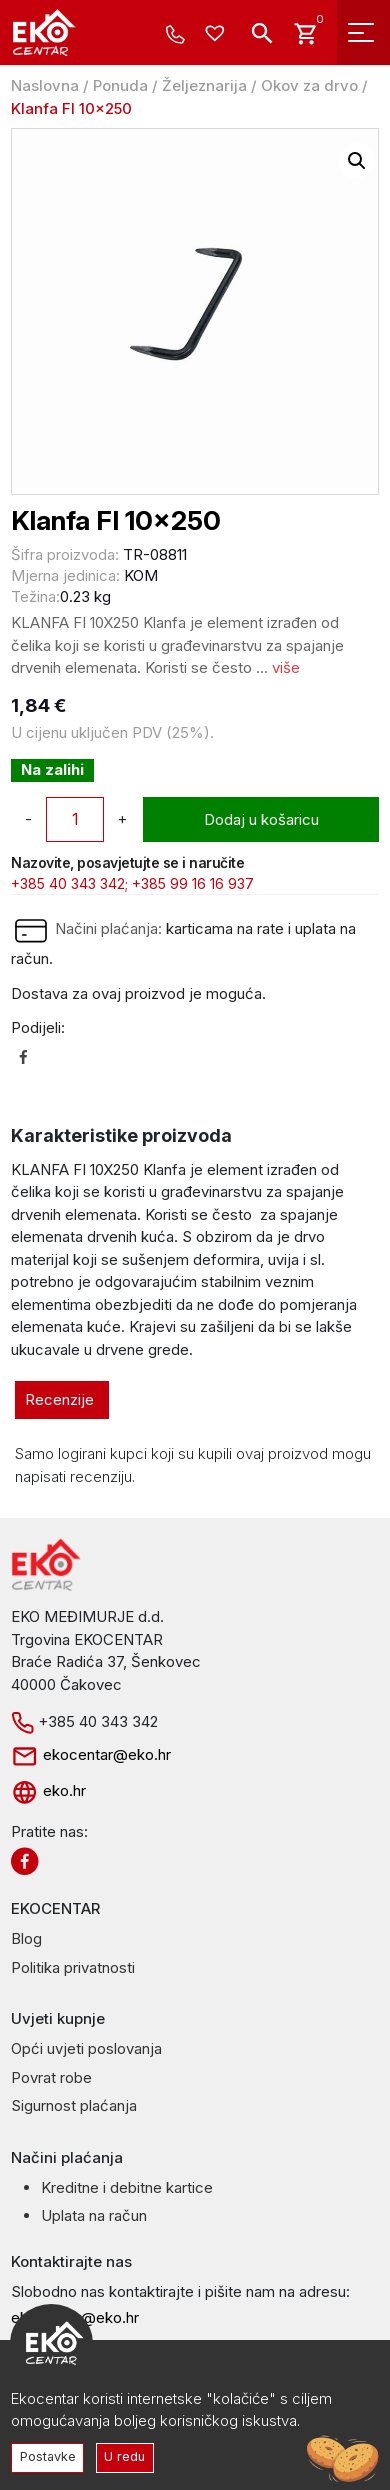 Image resolution: width=390 pixels, height=2490 pixels. I want to click on više, so click(286, 667).